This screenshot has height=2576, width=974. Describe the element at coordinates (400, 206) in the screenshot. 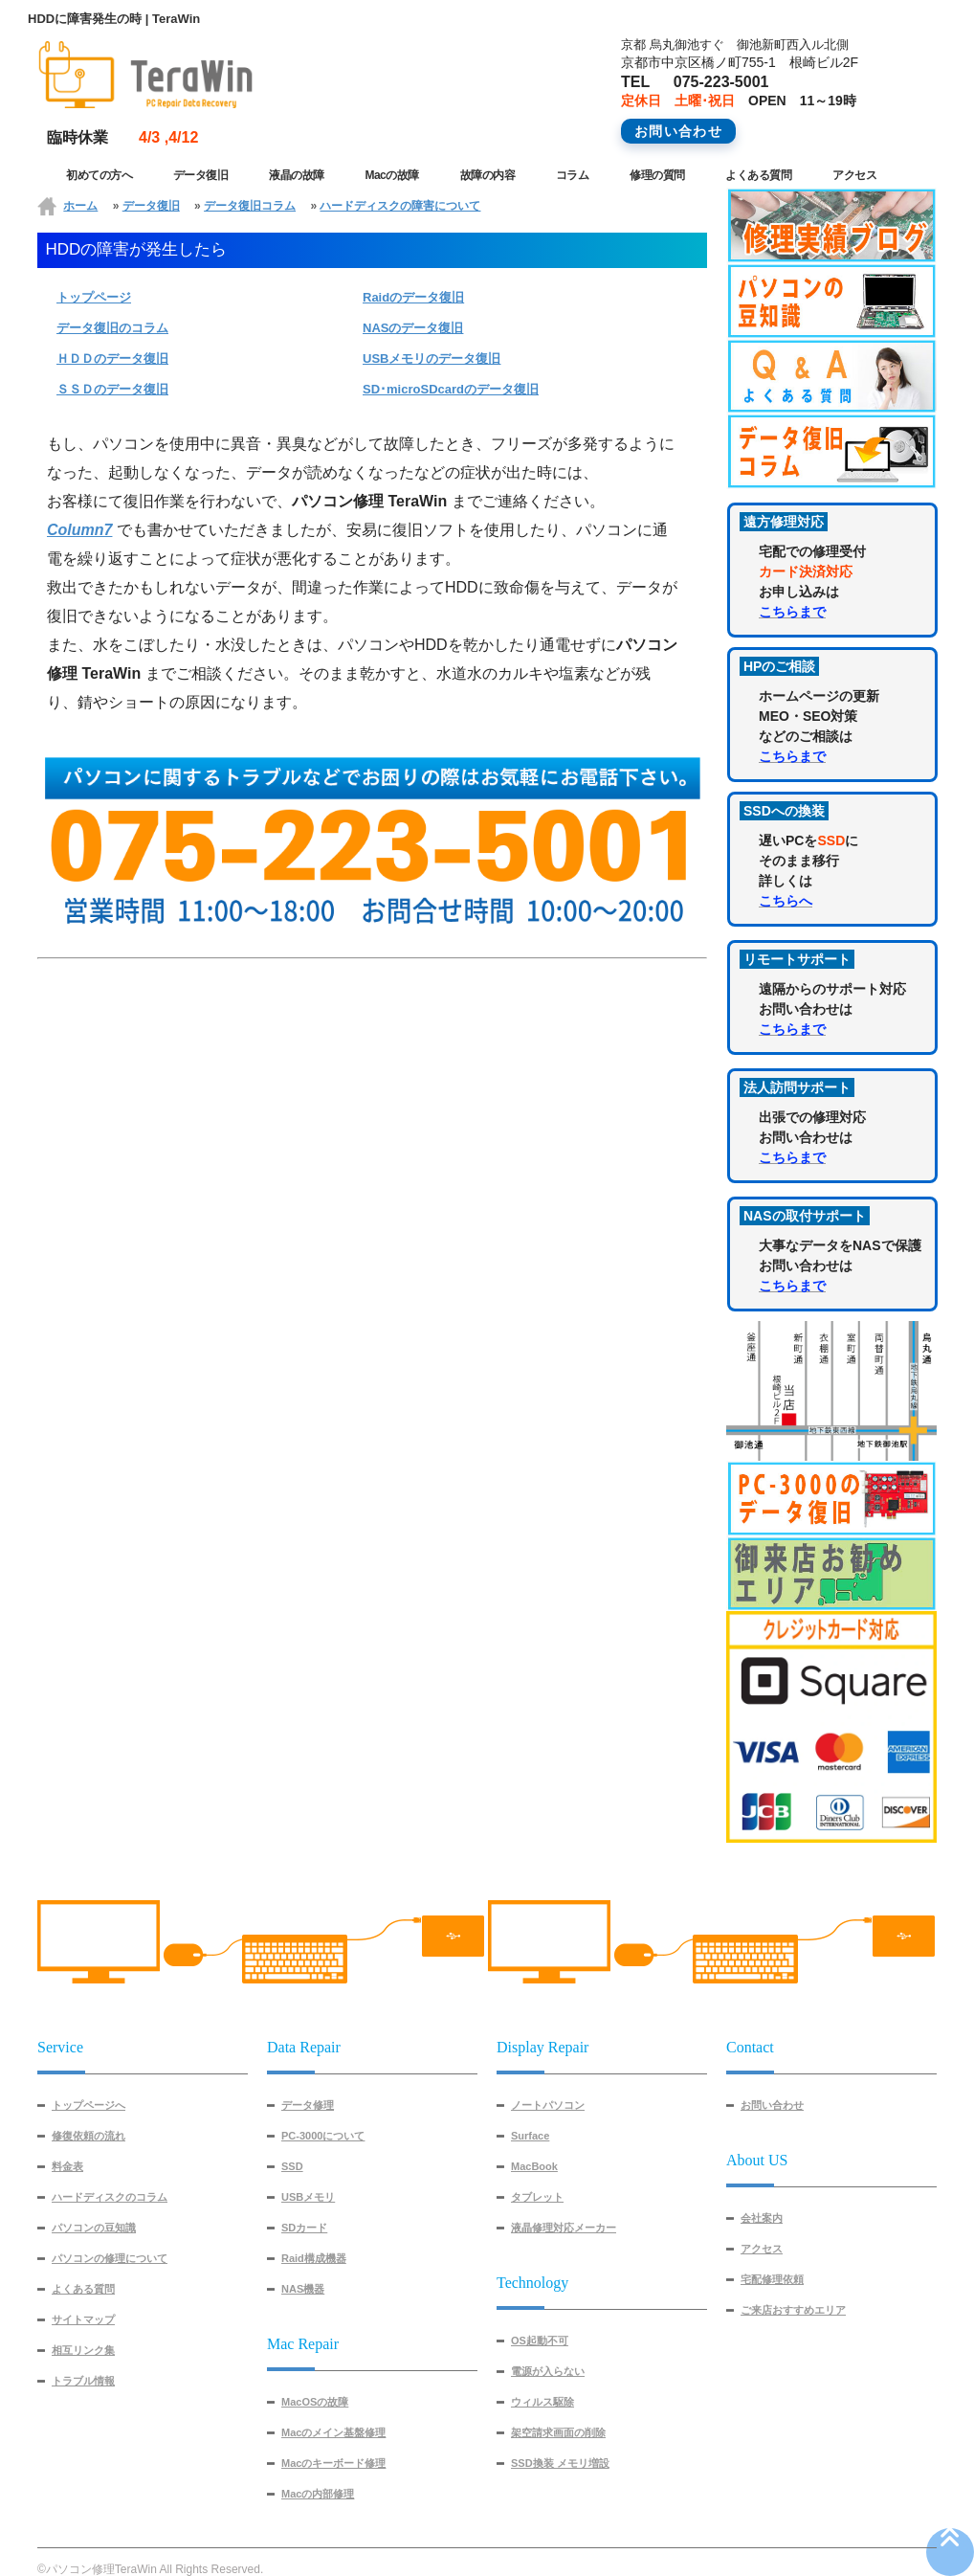

I see `ハードディスクの障害について` at that location.